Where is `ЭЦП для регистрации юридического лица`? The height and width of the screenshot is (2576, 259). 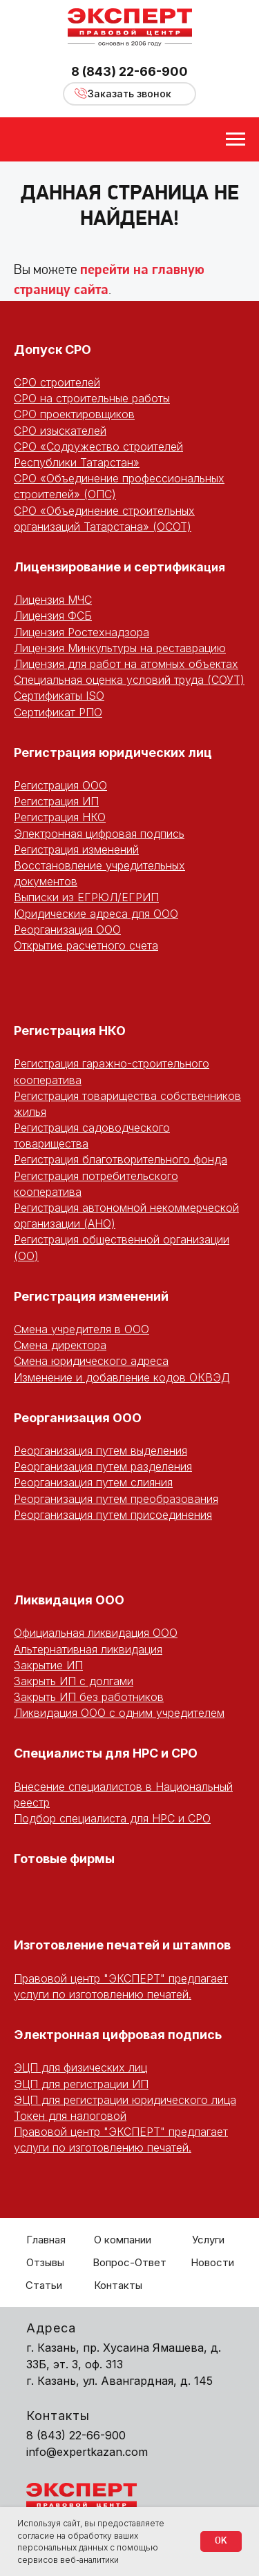 ЭЦП для регистрации юридического лица is located at coordinates (125, 2100).